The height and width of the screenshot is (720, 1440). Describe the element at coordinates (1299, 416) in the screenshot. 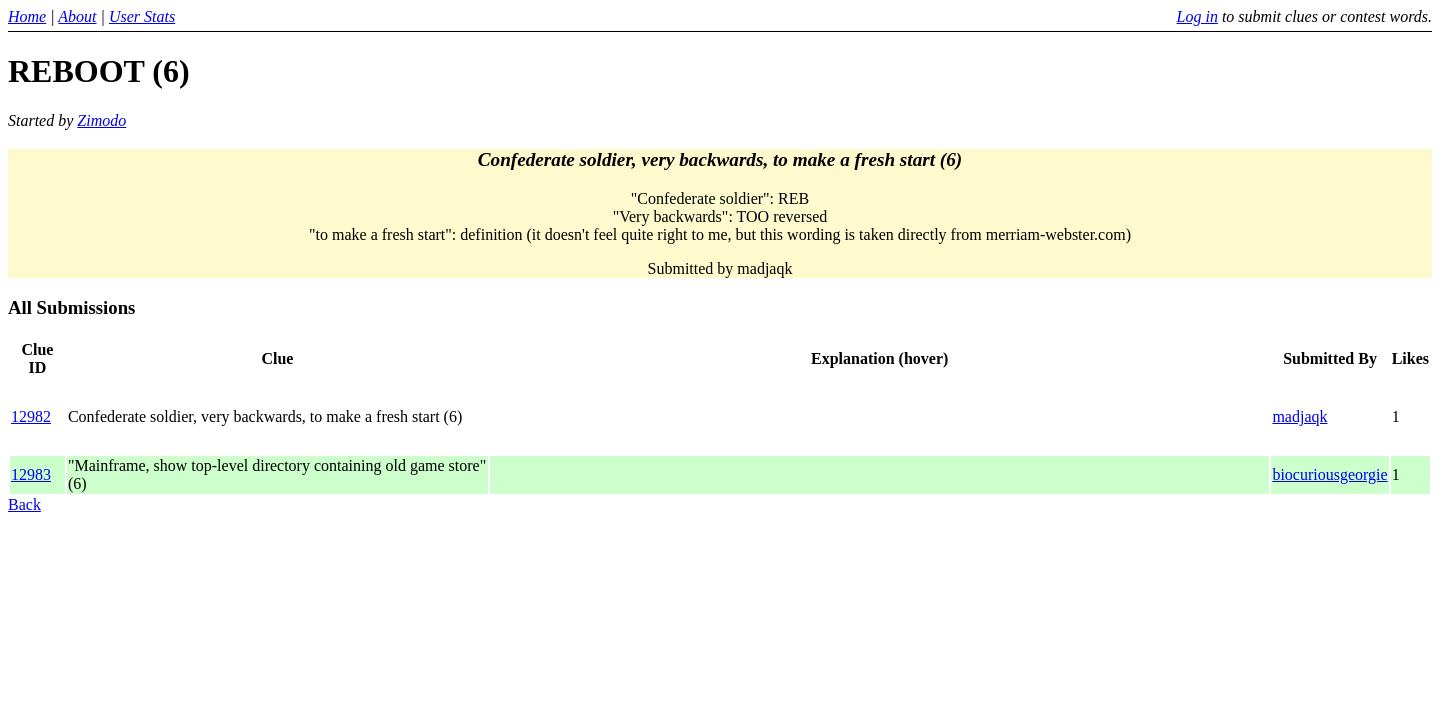

I see `madjaqk` at that location.